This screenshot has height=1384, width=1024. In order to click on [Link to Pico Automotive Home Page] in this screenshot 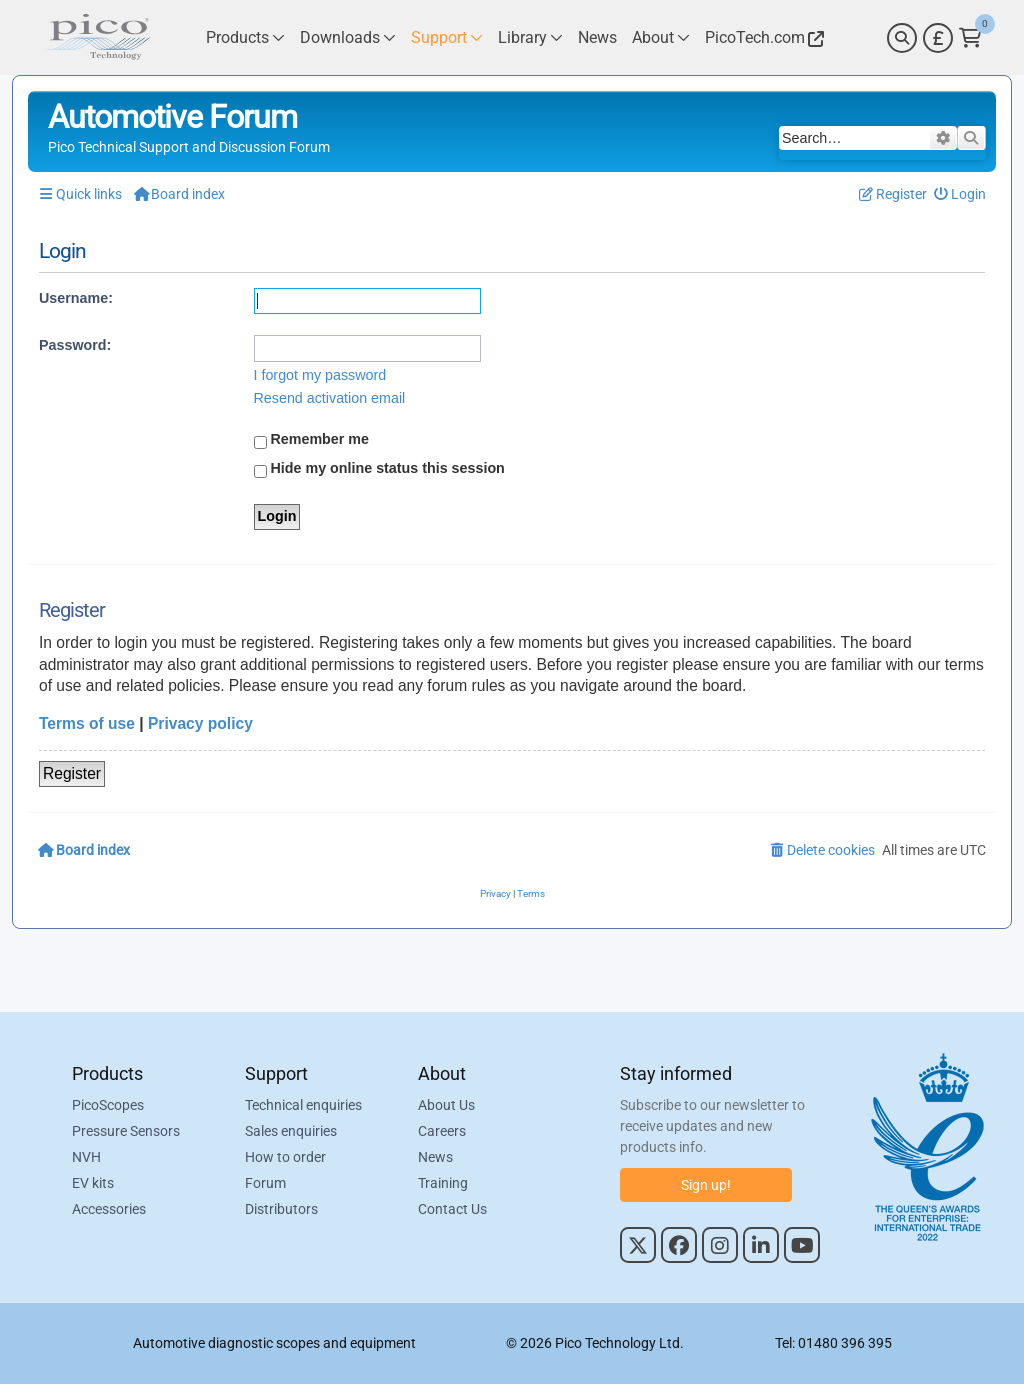, I will do `click(97, 37)`.